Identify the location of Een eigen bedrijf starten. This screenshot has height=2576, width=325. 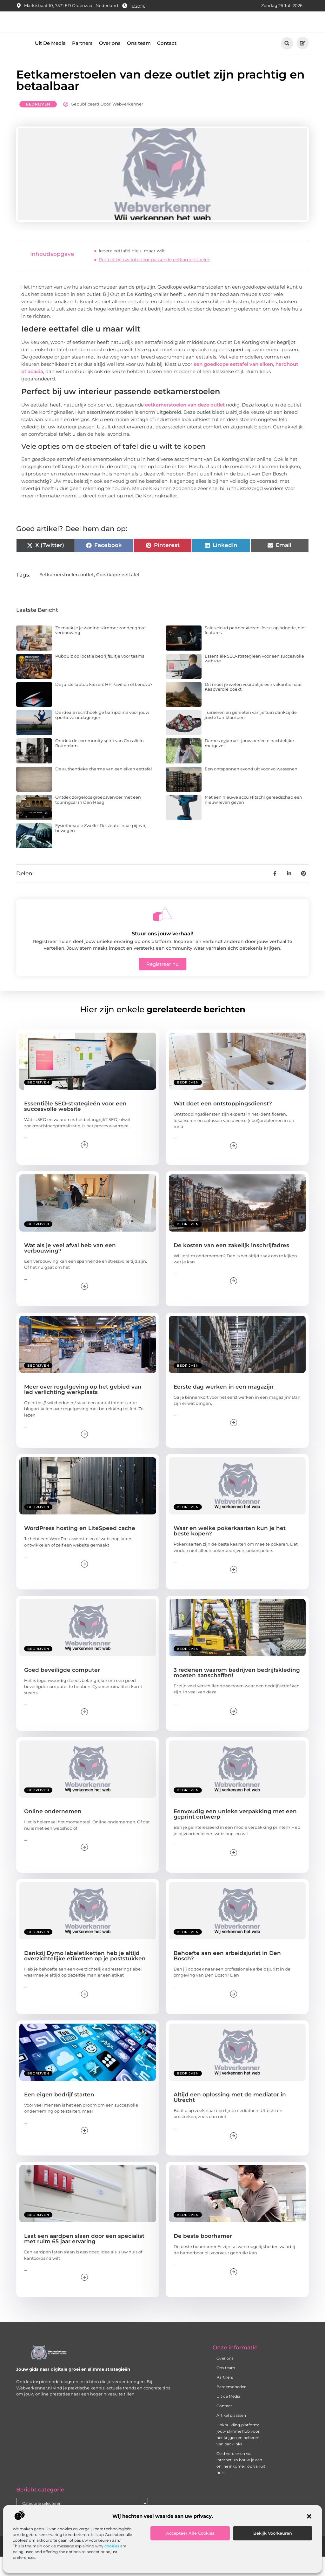
(59, 2113).